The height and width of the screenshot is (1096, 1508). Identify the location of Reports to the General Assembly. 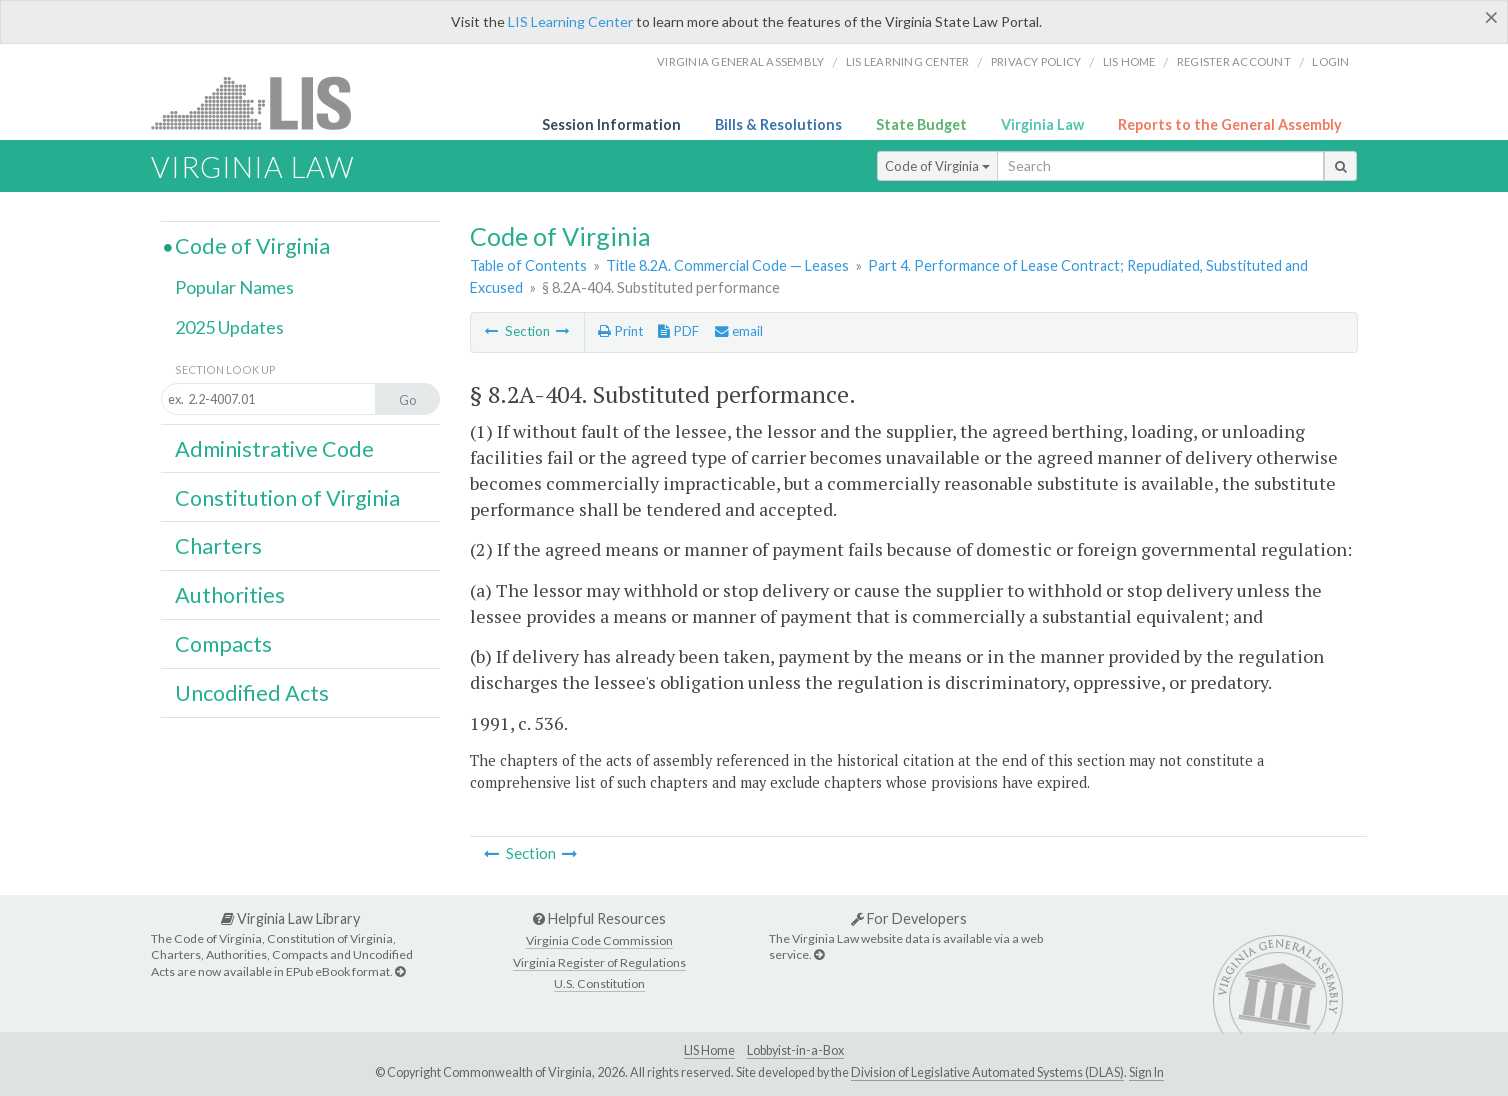
(1230, 124).